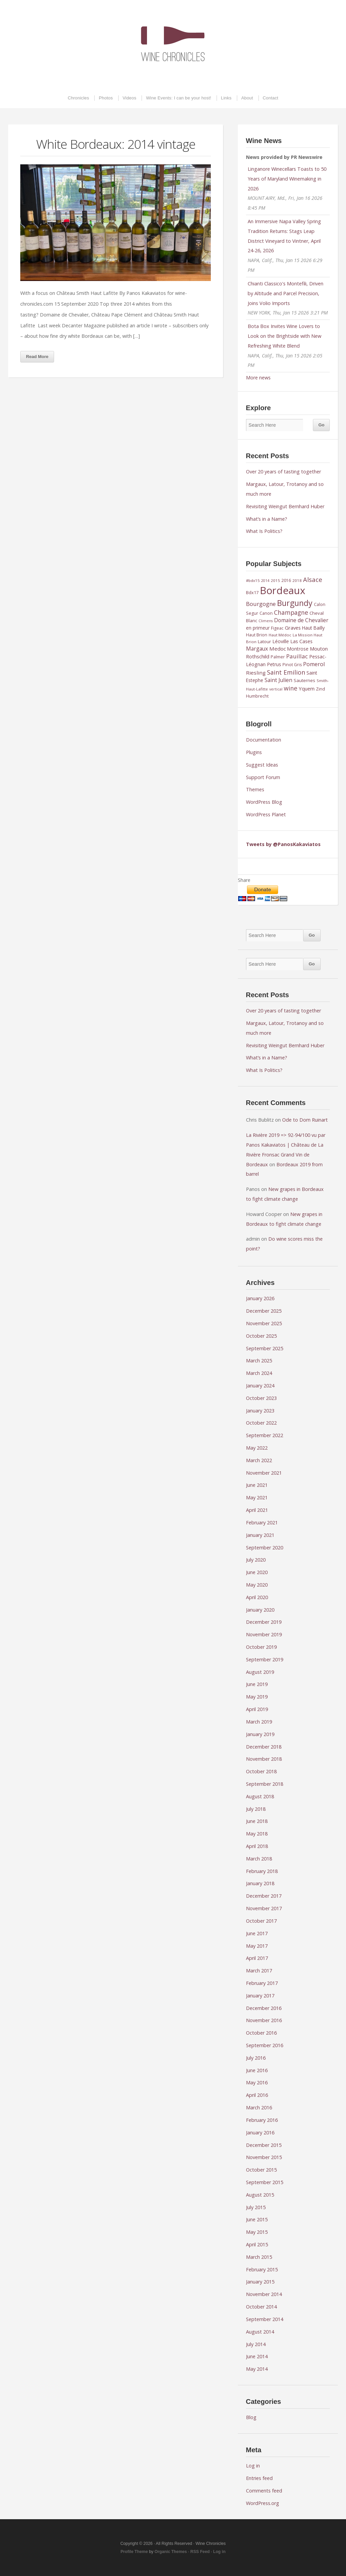 The image size is (346, 2576). I want to click on July 2015, so click(256, 2207).